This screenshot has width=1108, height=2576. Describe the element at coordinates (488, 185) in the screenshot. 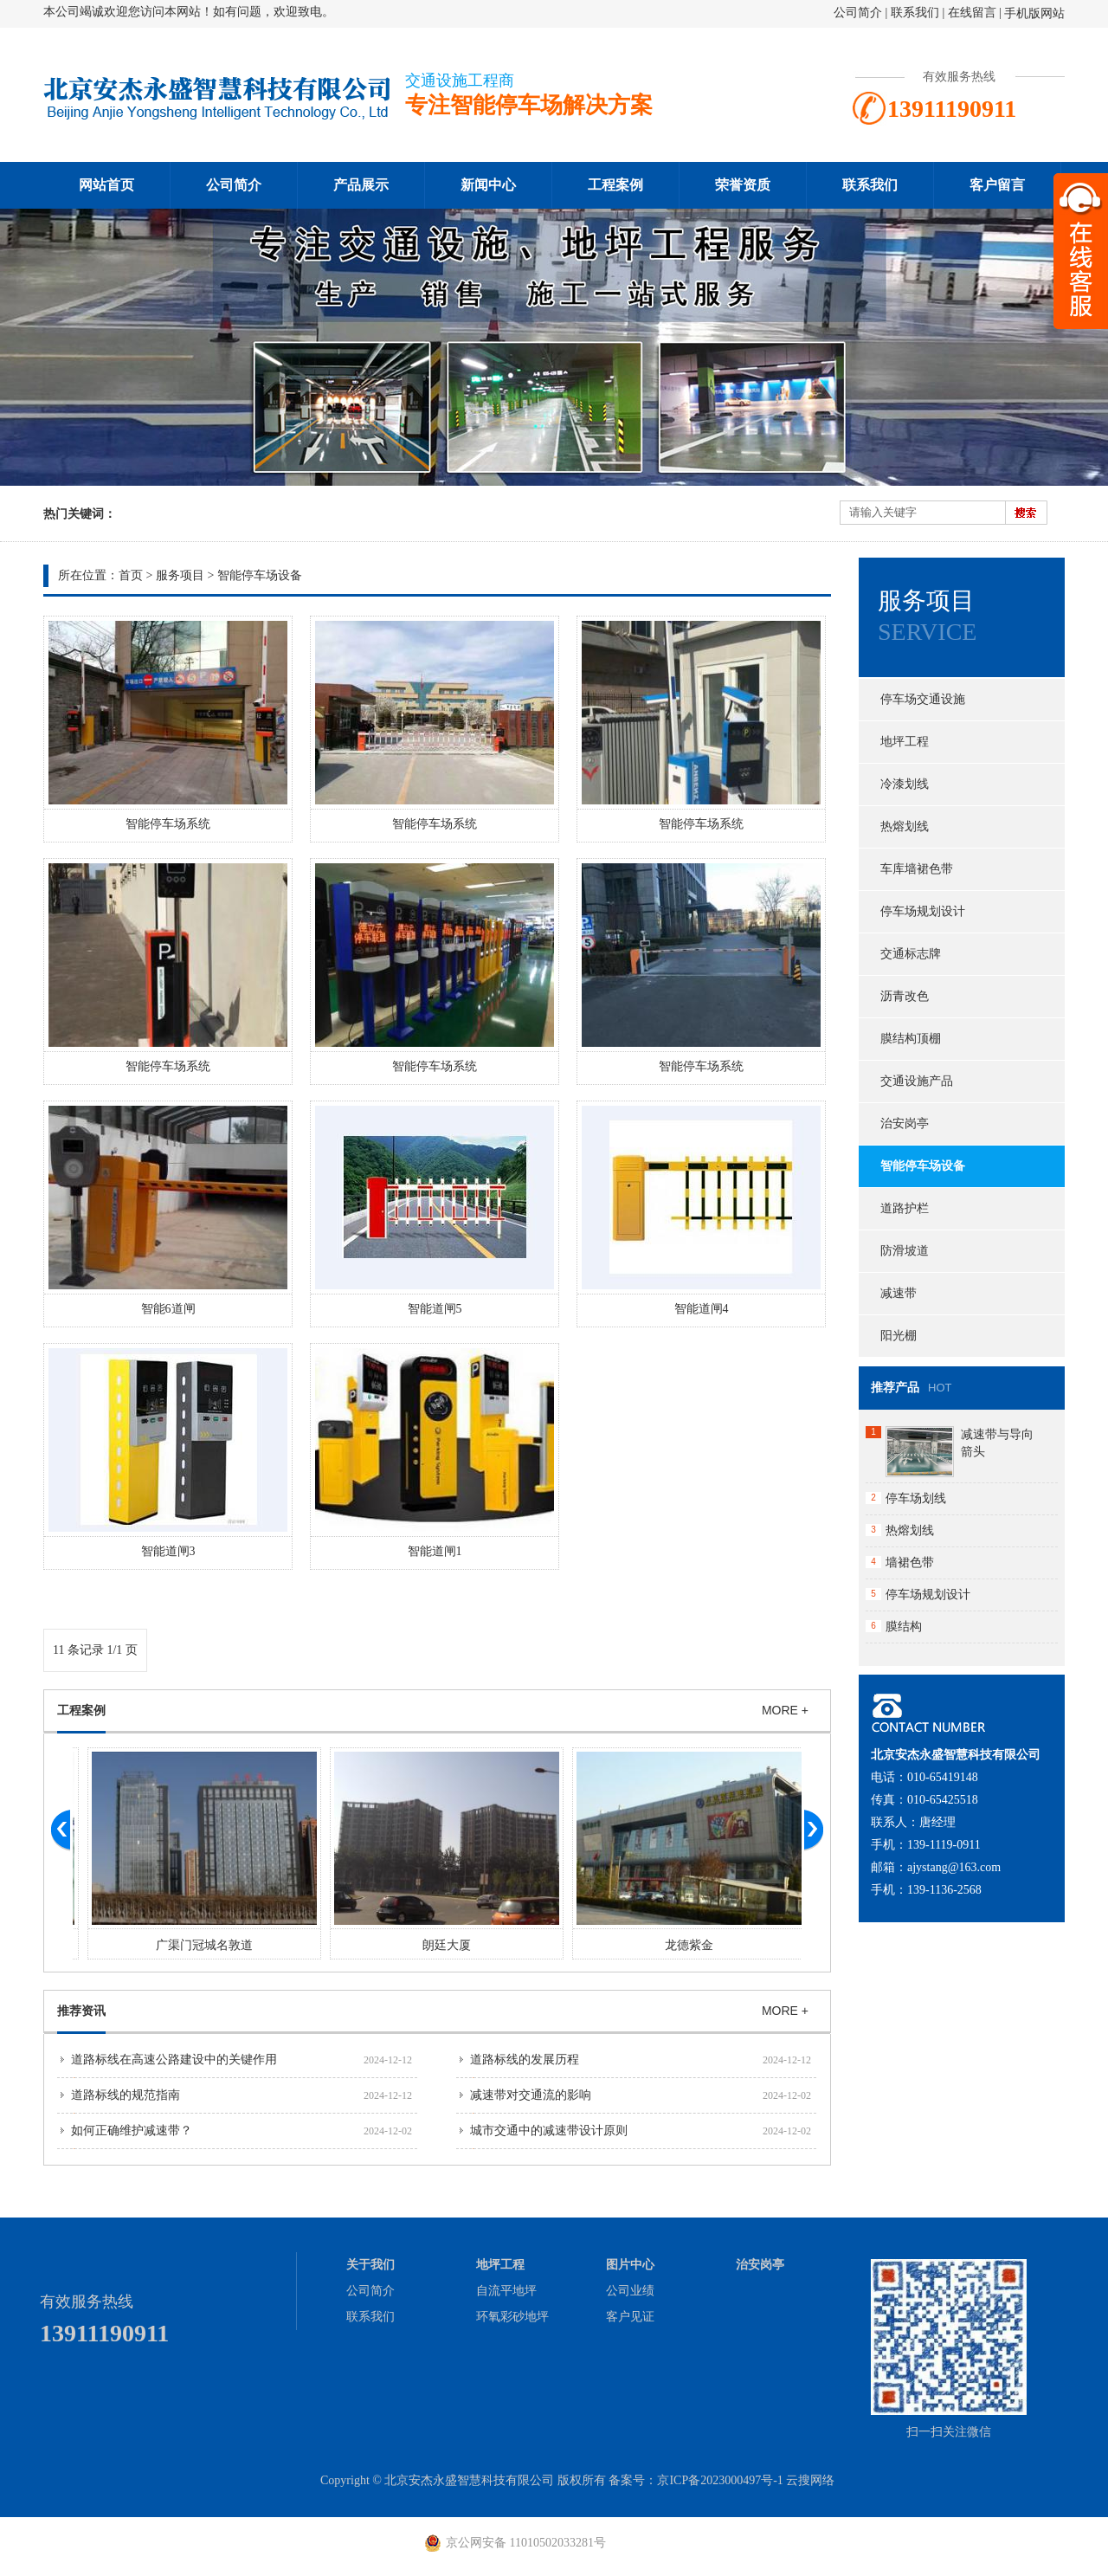

I see `新闻中心` at that location.